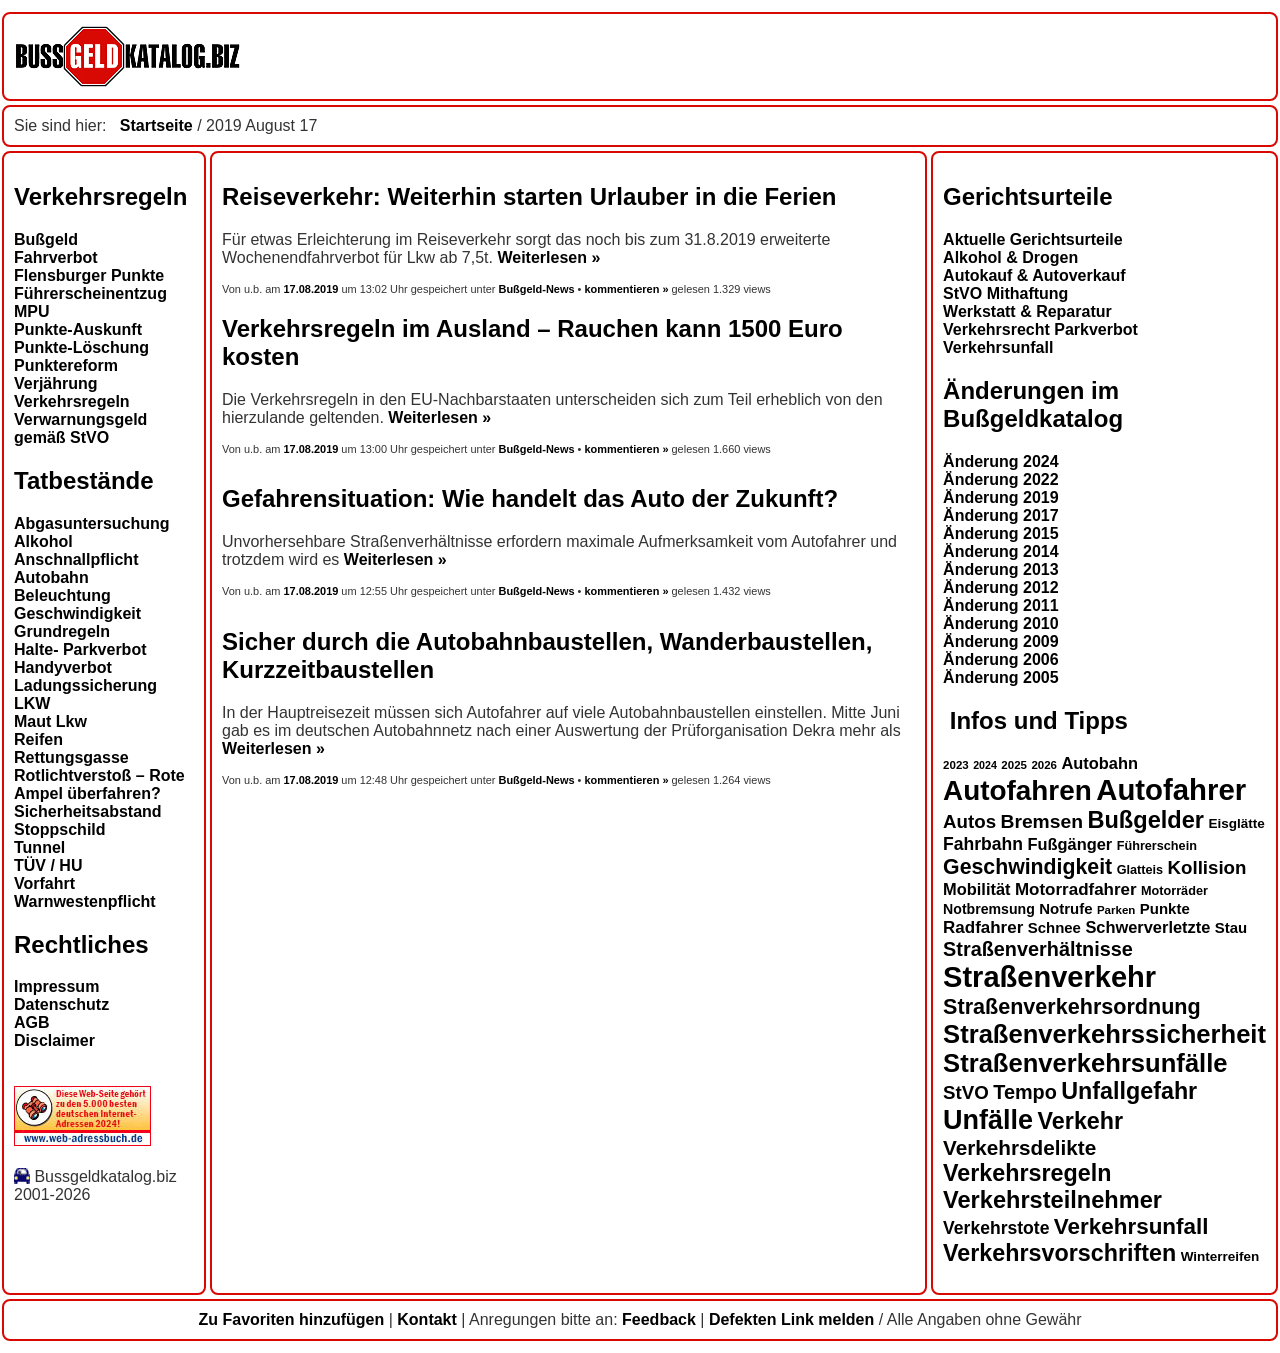 The image size is (1280, 1353). Describe the element at coordinates (38, 739) in the screenshot. I see `Reifen` at that location.